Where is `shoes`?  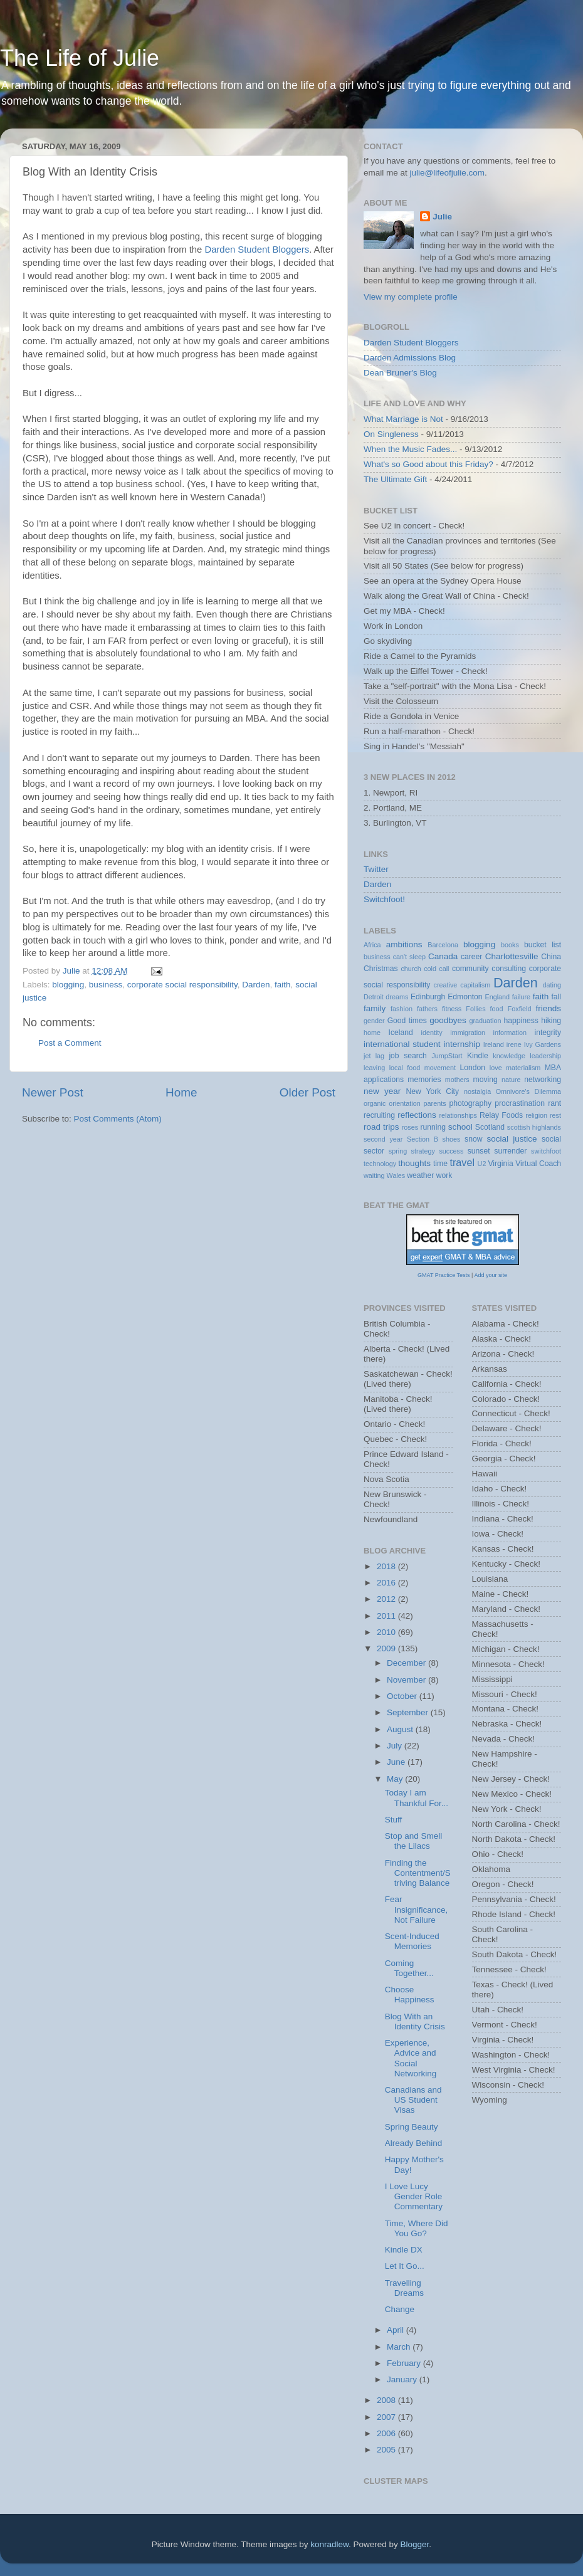
shoes is located at coordinates (452, 1139).